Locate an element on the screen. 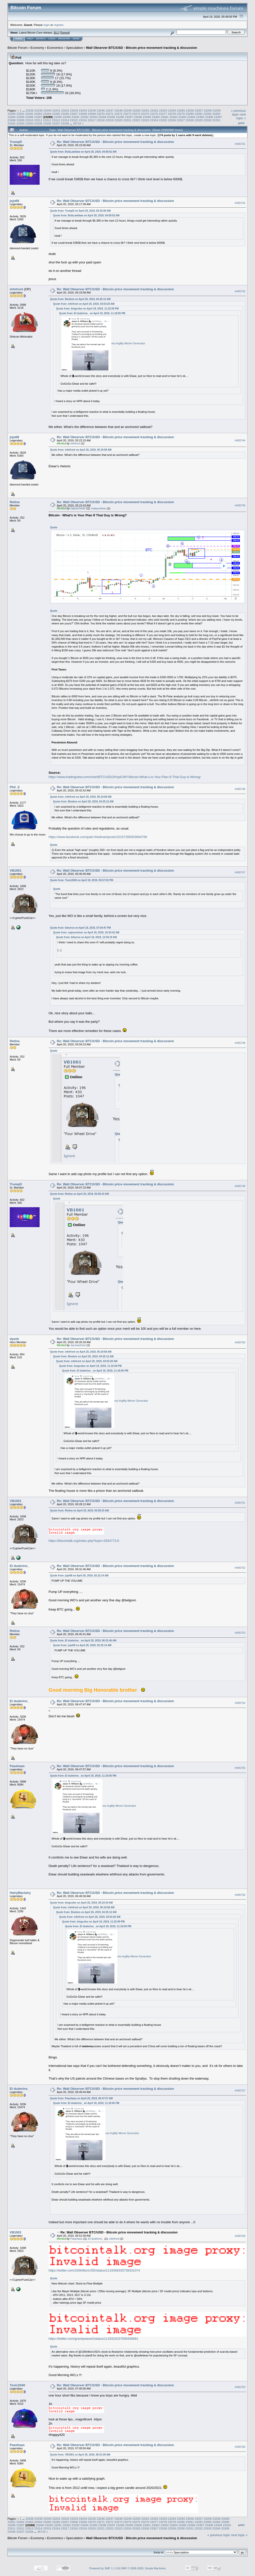 The height and width of the screenshot is (2576, 255). 23304 is located at coordinates (191, 117).